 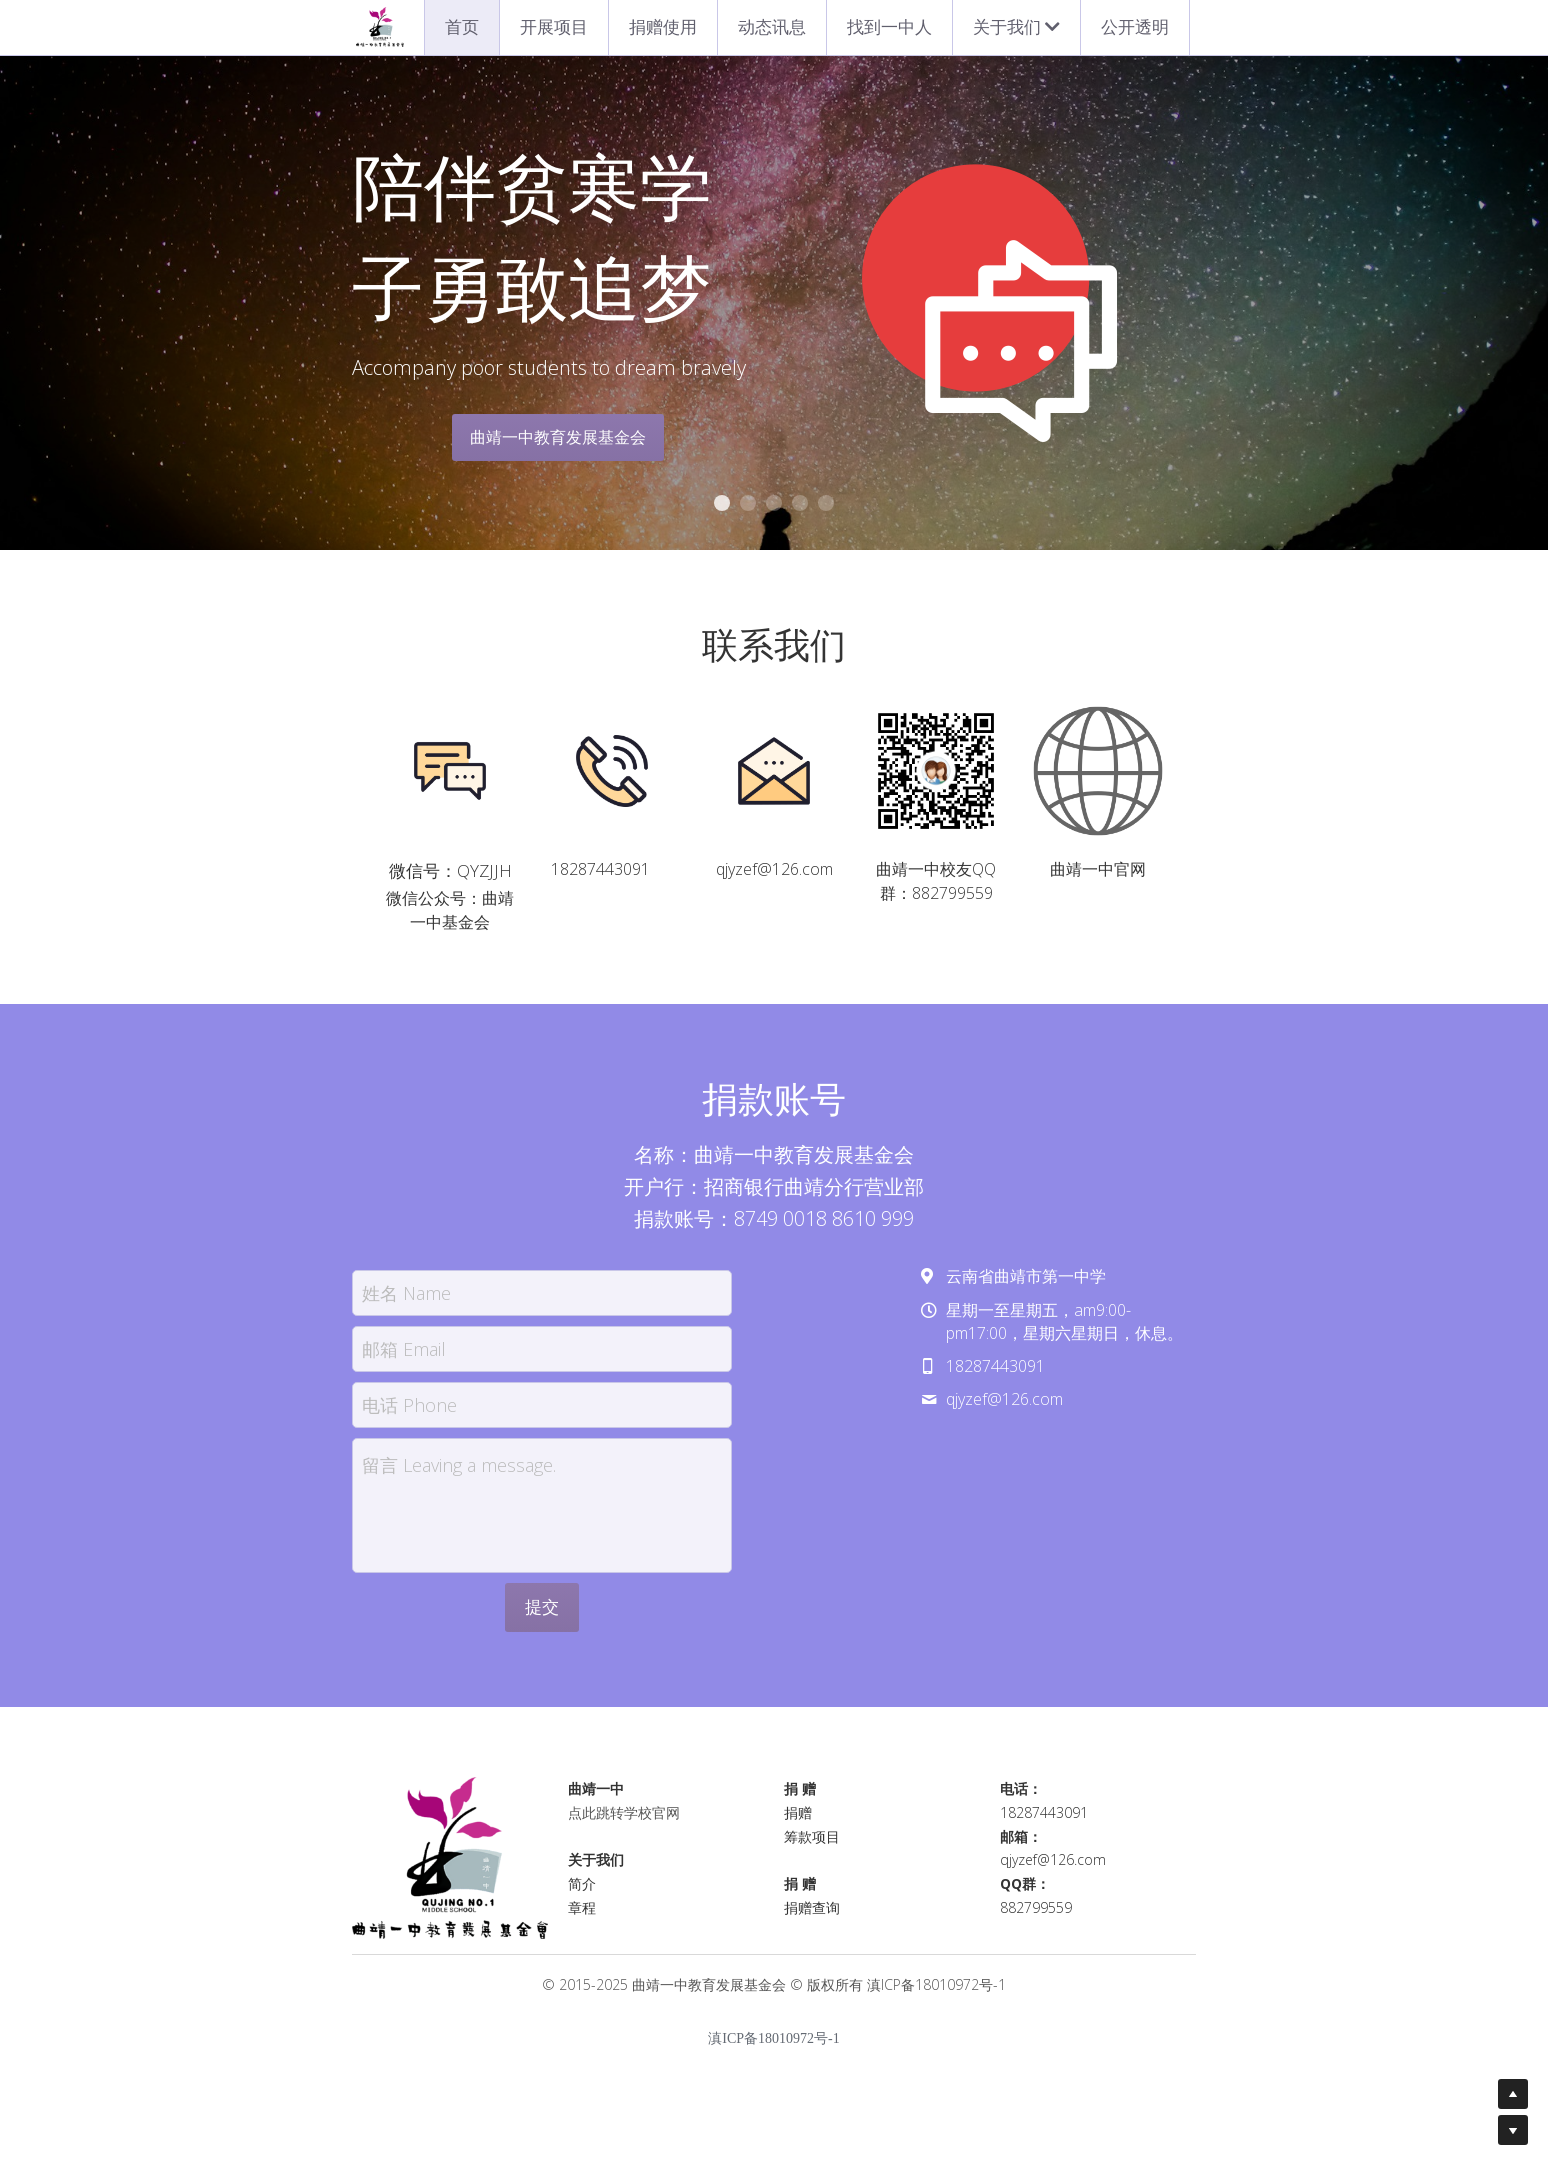 I want to click on [image link], so click(x=450, y=771).